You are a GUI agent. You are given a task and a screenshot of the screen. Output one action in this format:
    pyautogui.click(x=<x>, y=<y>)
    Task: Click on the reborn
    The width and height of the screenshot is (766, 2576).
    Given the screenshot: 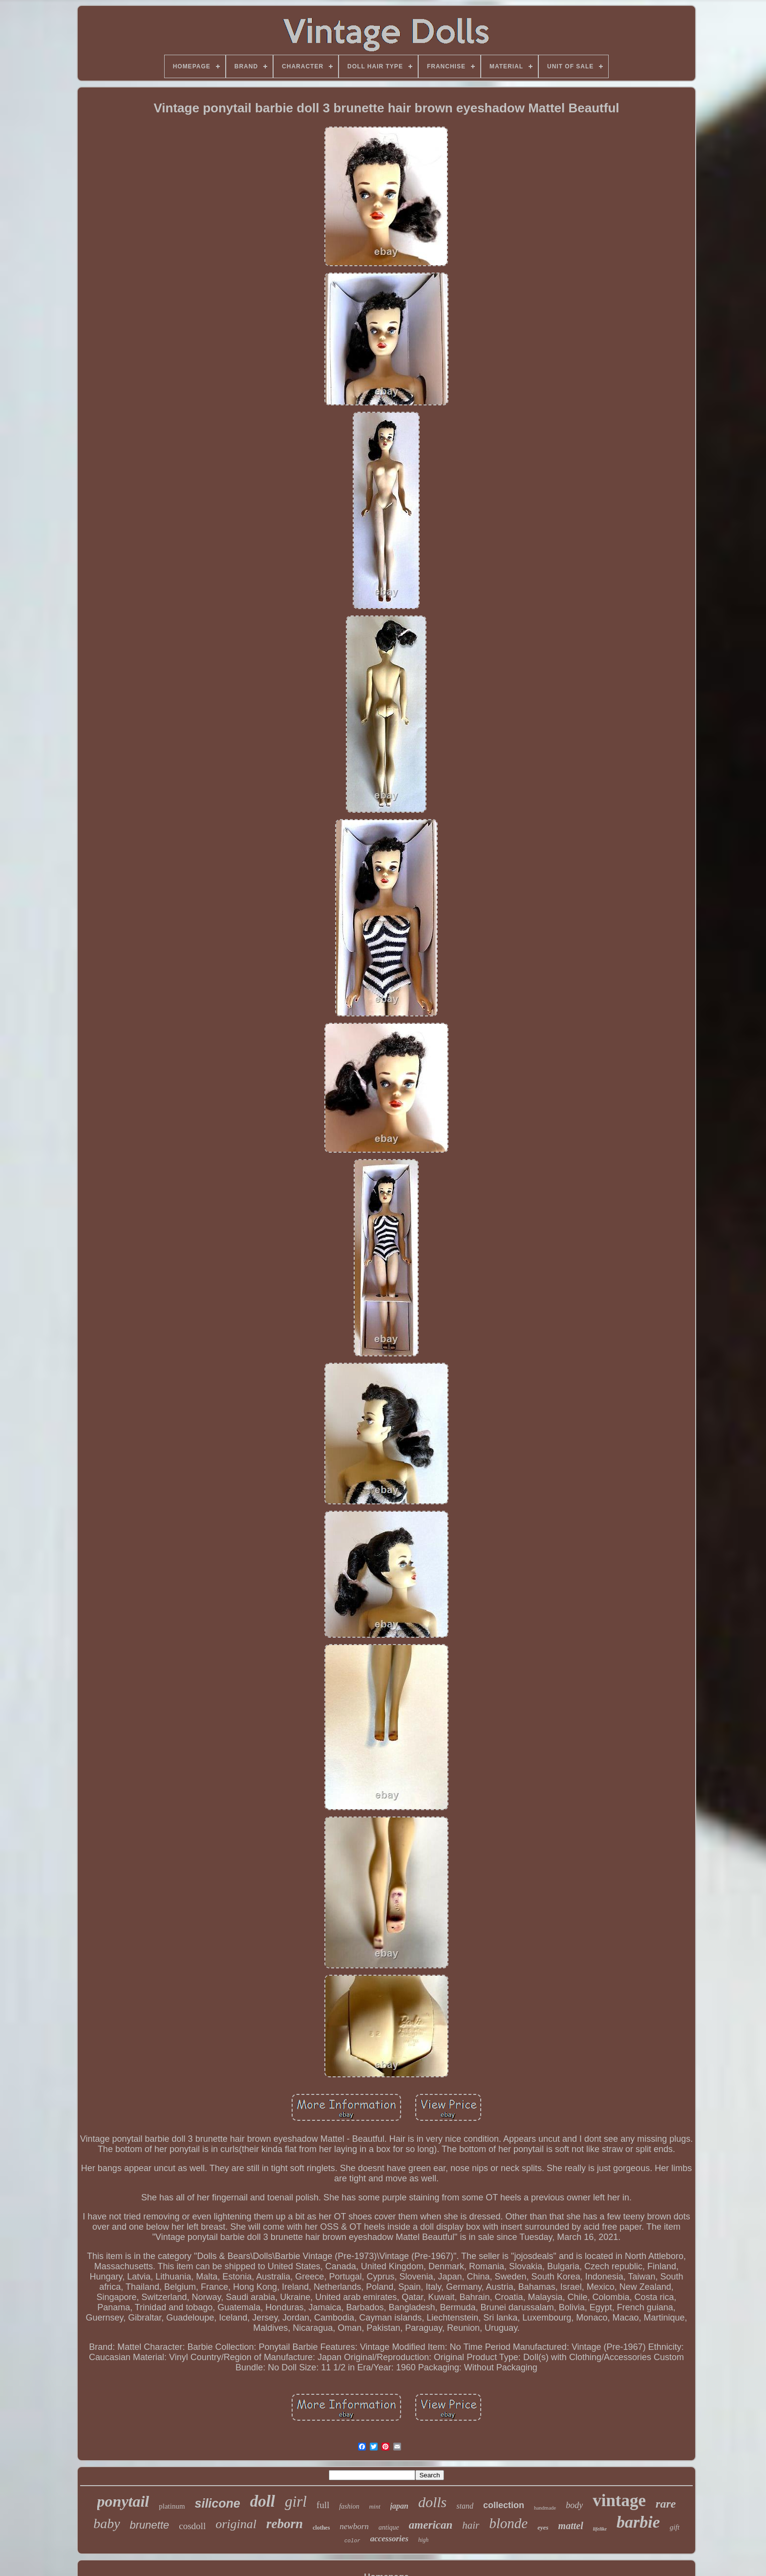 What is the action you would take?
    pyautogui.click(x=284, y=2523)
    